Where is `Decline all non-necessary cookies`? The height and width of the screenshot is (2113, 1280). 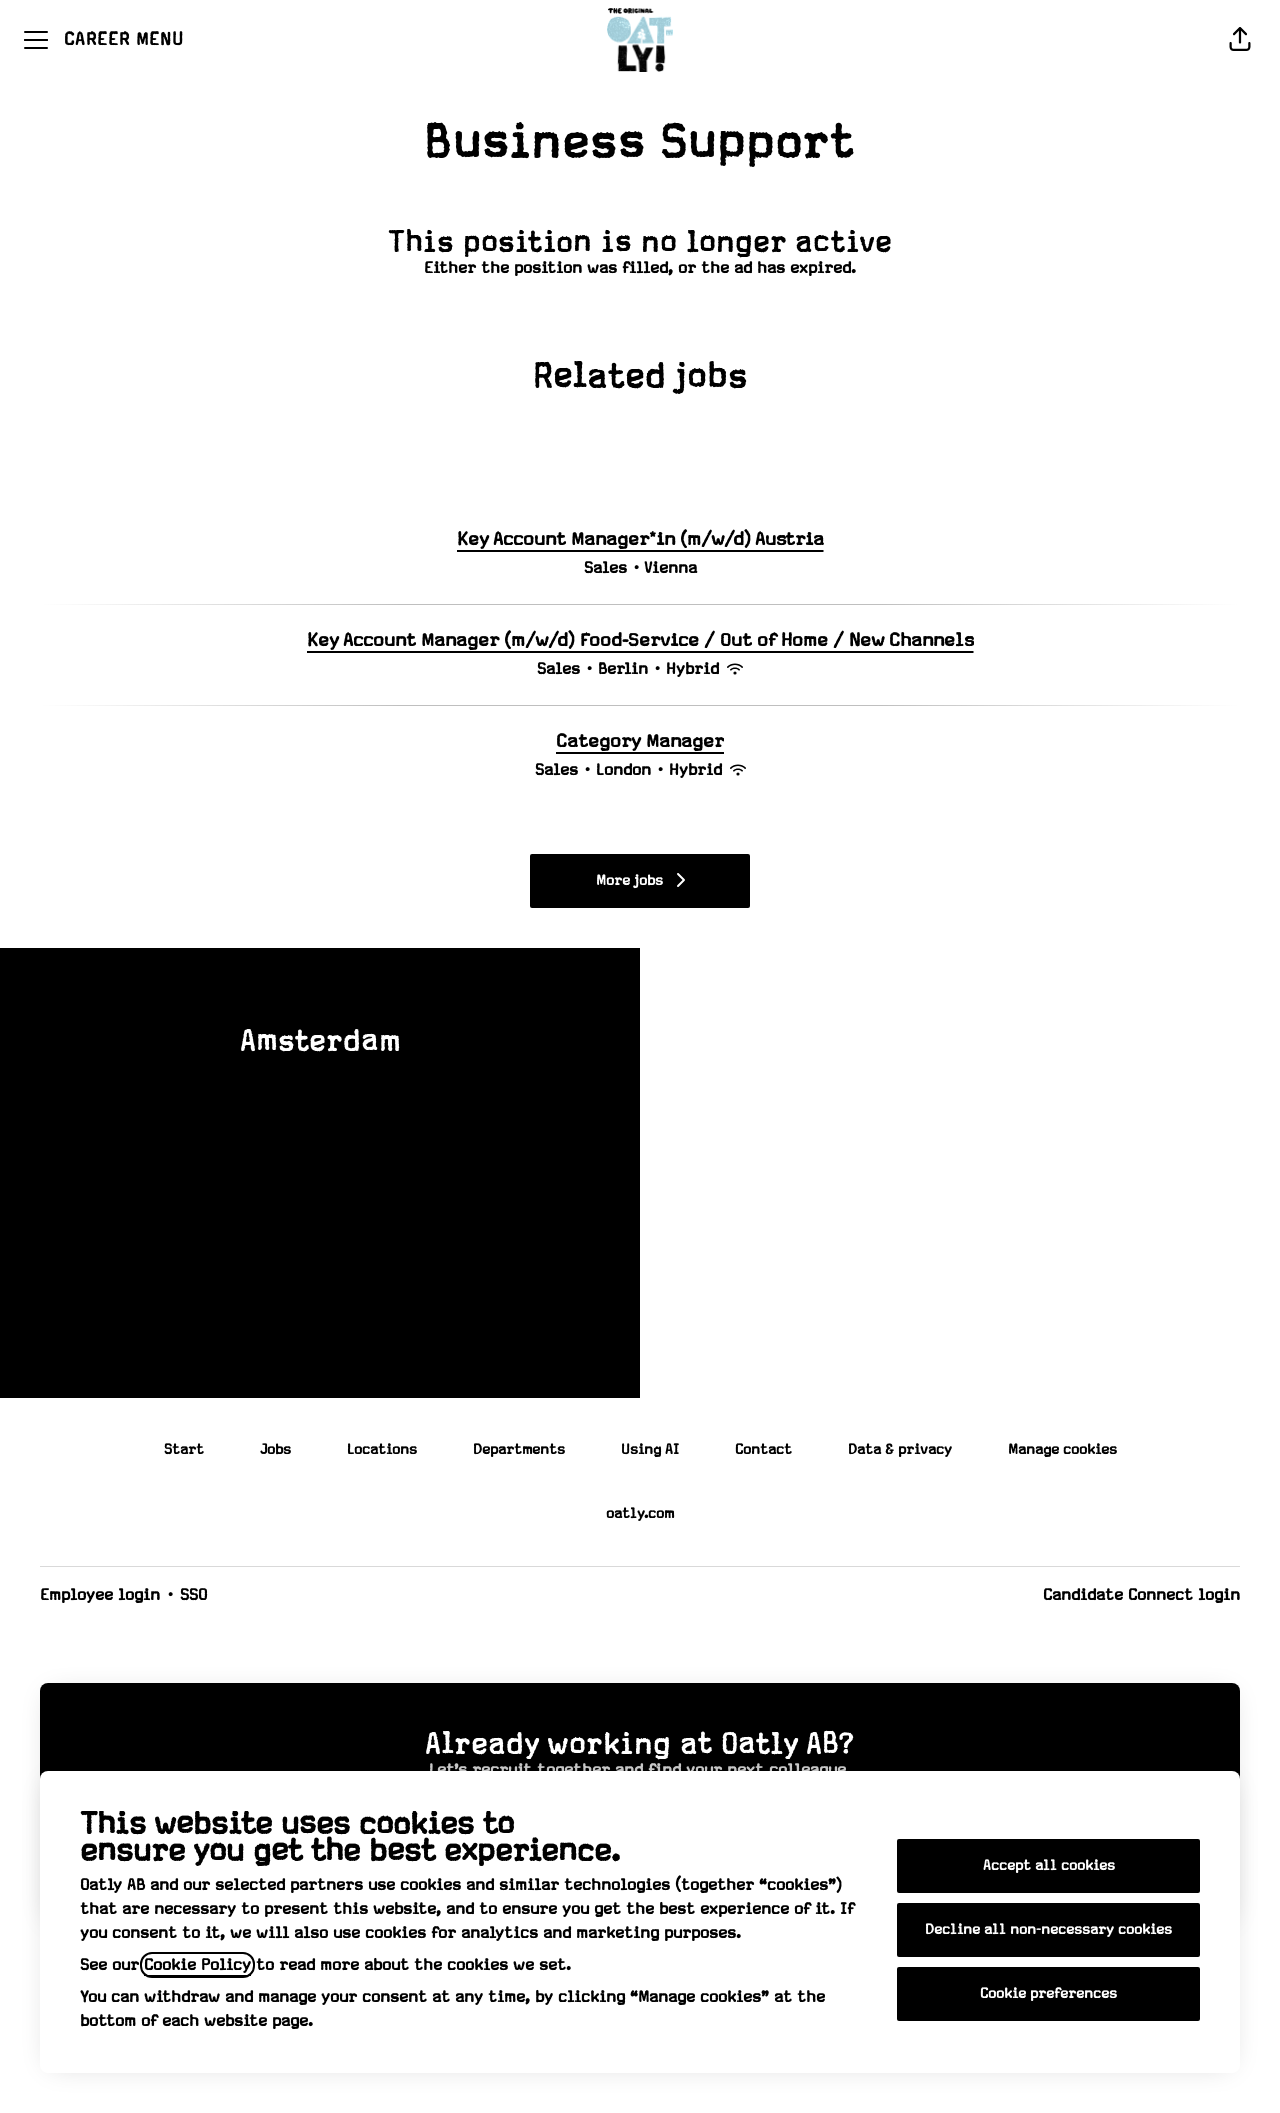 Decline all non-necessary cookies is located at coordinates (1048, 1930).